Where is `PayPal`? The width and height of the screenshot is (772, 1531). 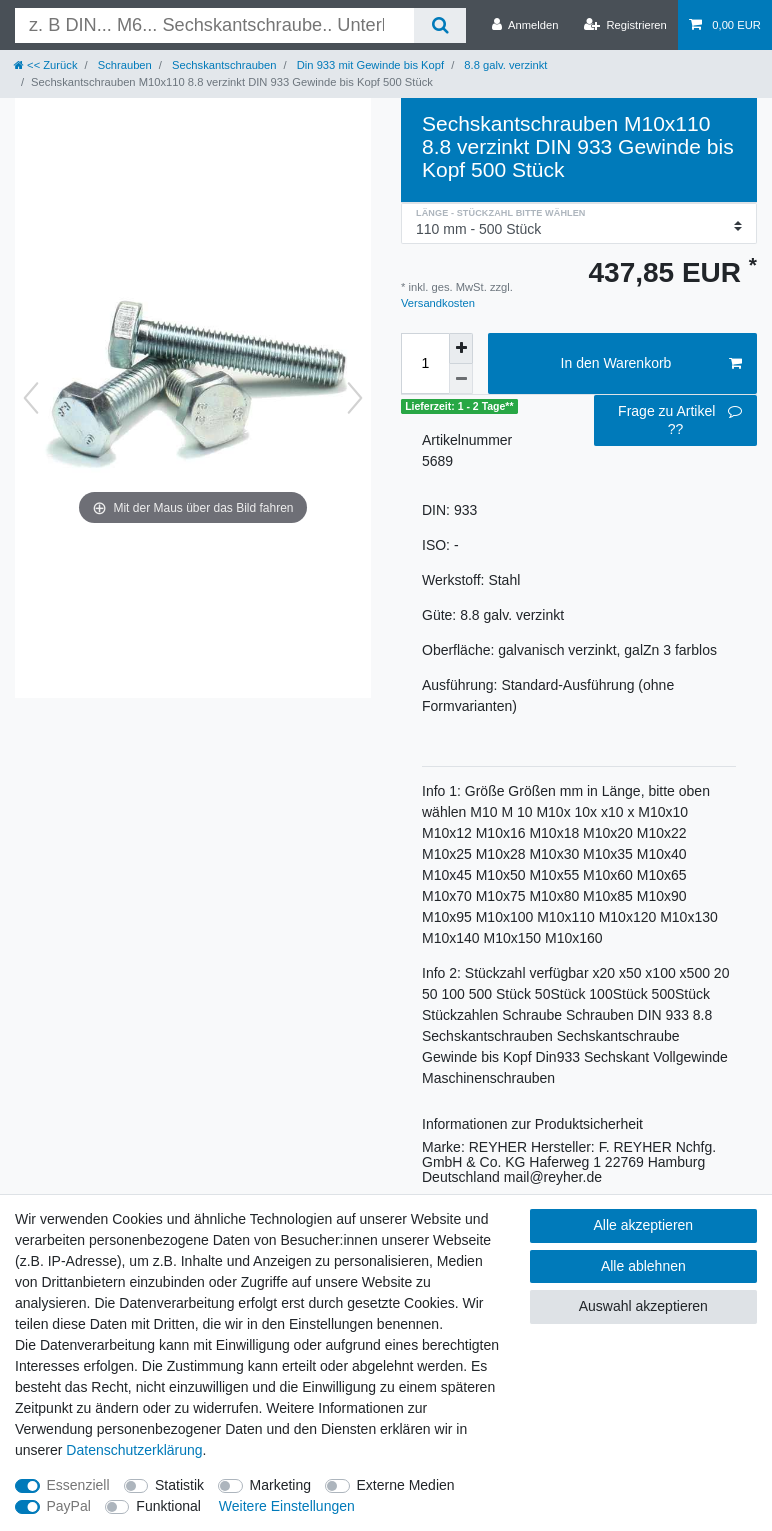
PayPal is located at coordinates (69, 1506).